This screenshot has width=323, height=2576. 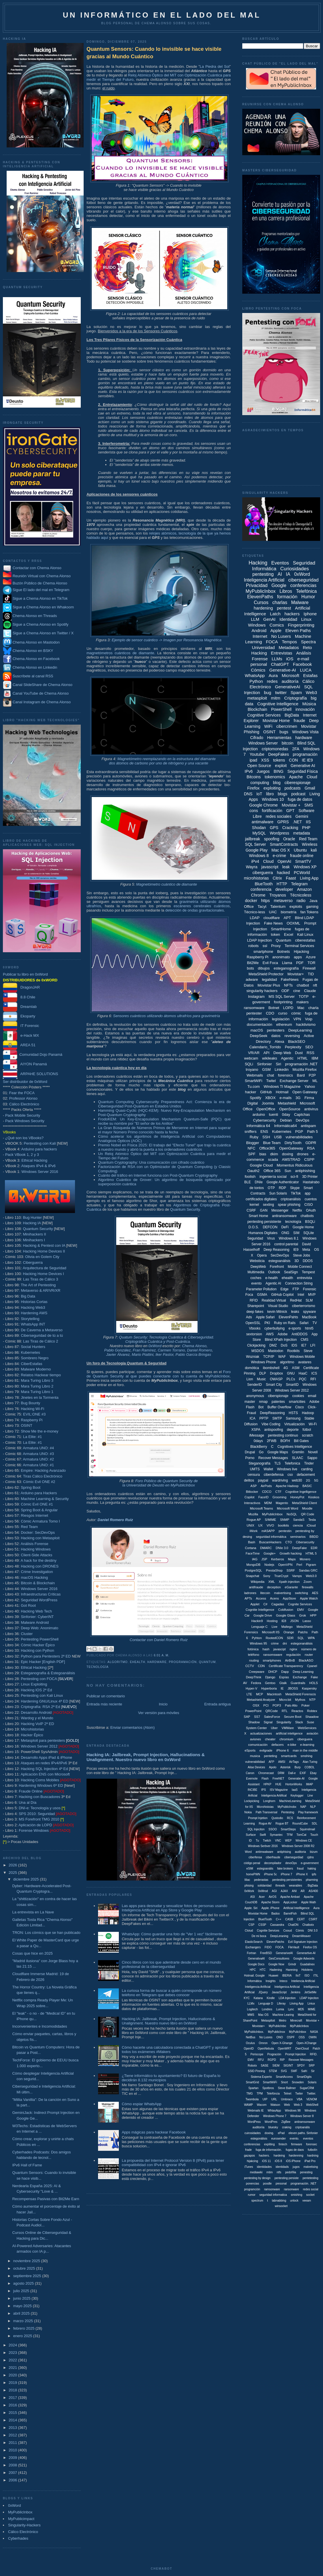 What do you see at coordinates (304, 1362) in the screenshot?
I see `avatares` at bounding box center [304, 1362].